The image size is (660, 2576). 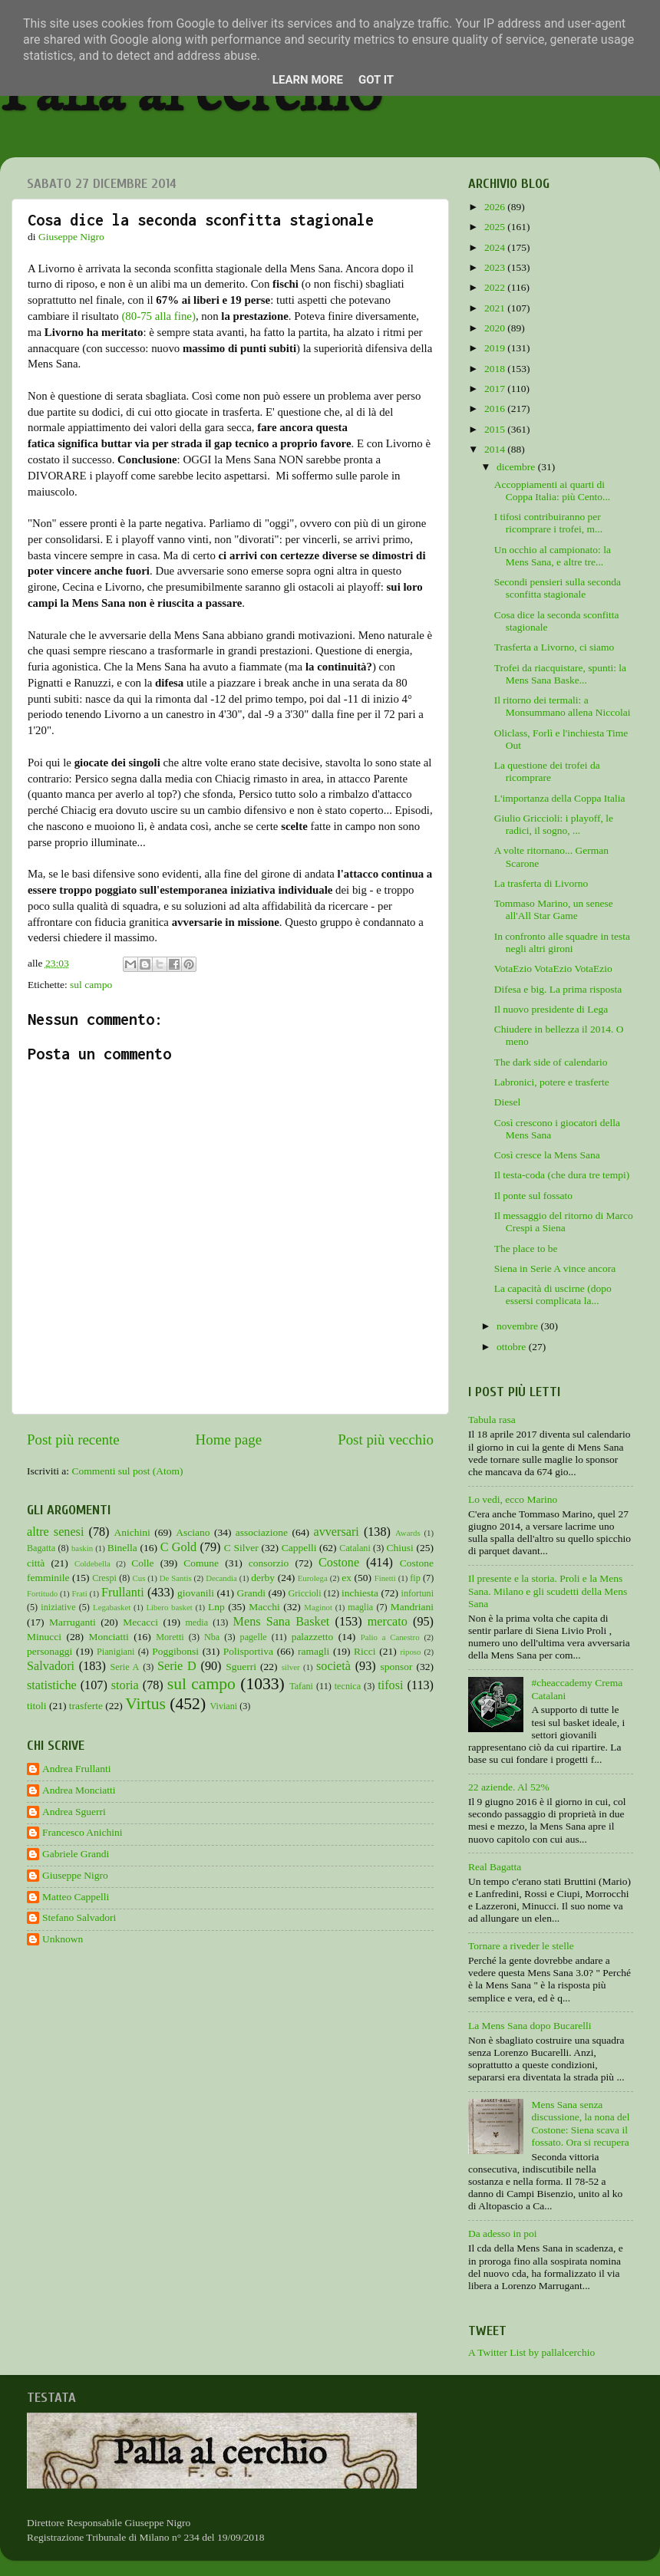 I want to click on Mandriani, so click(x=412, y=1606).